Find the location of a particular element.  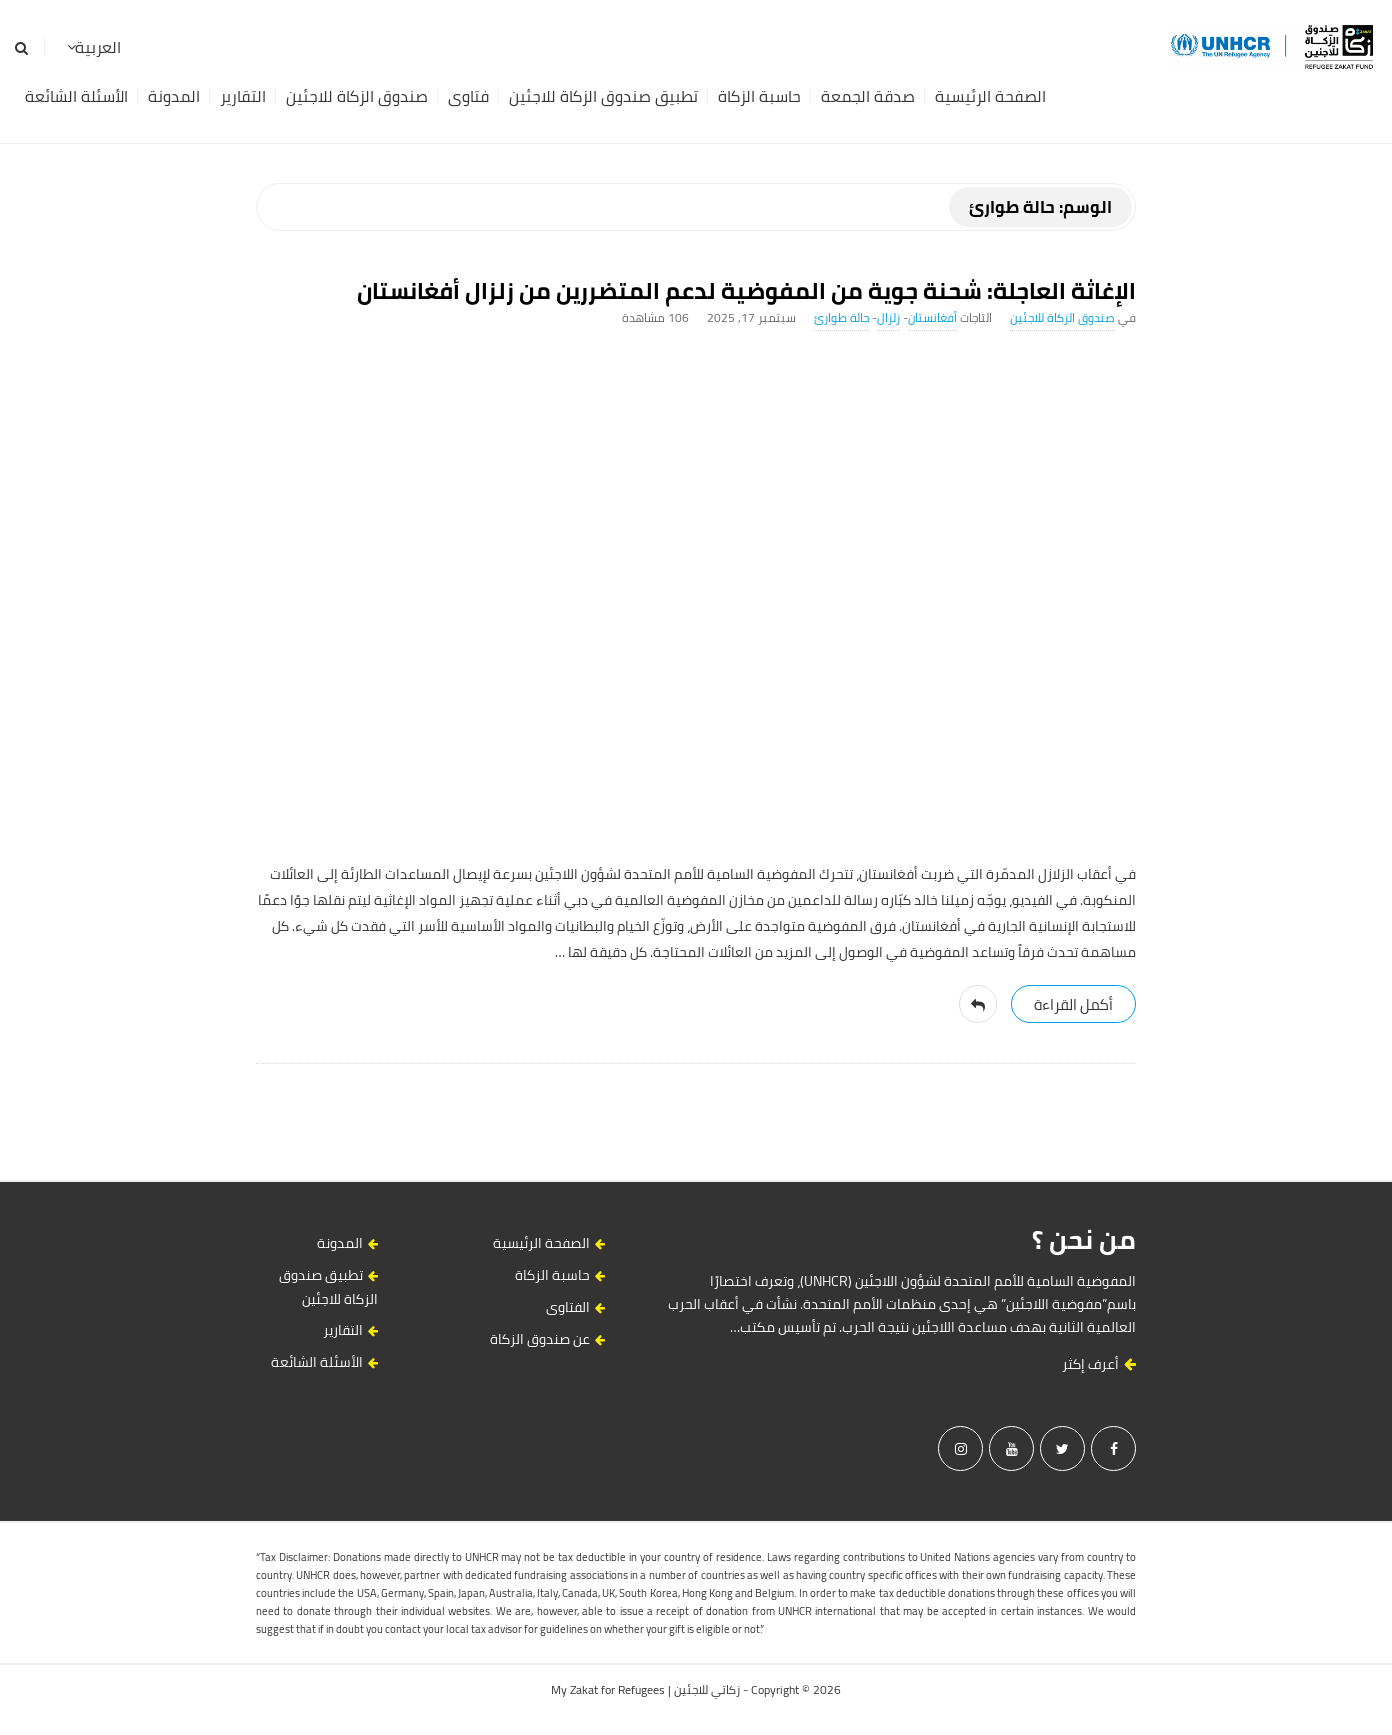

أعرف إكثر is located at coordinates (1099, 1364).